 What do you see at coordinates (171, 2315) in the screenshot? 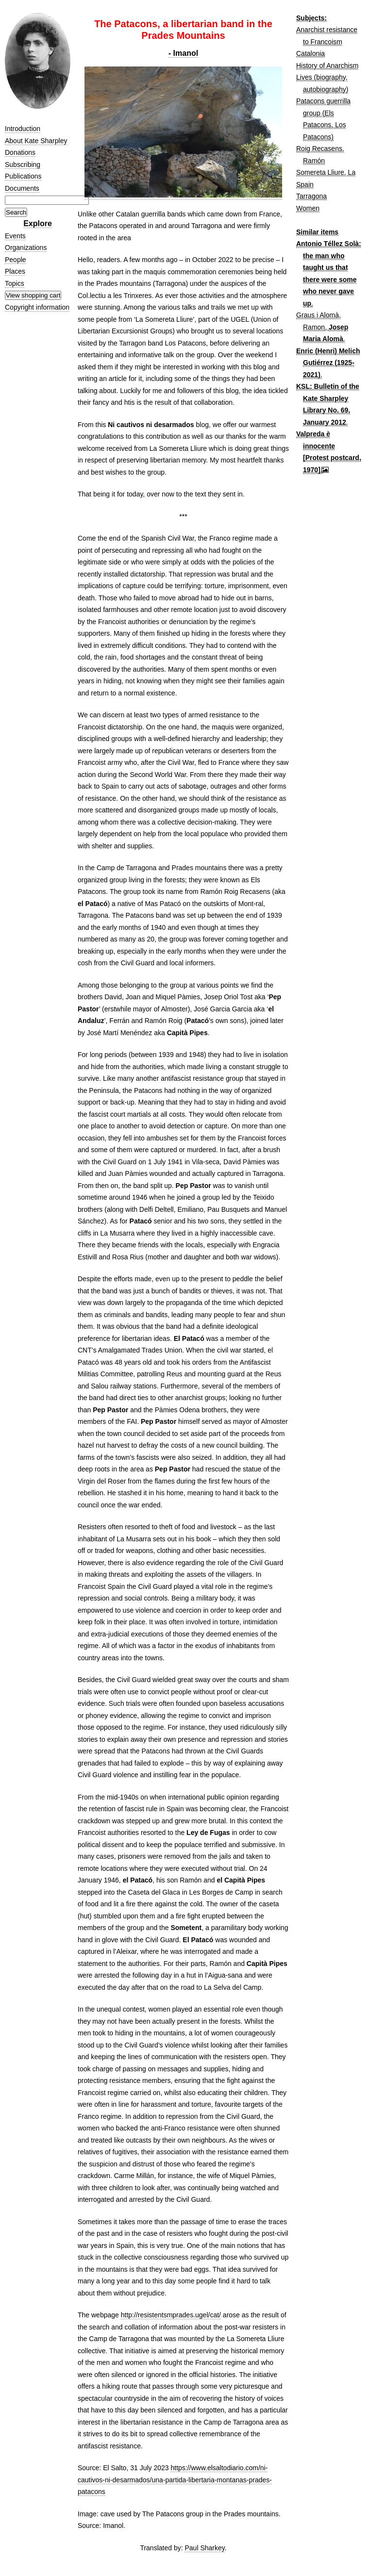
I see `http://resistentsmprades.ugel/cat/` at bounding box center [171, 2315].